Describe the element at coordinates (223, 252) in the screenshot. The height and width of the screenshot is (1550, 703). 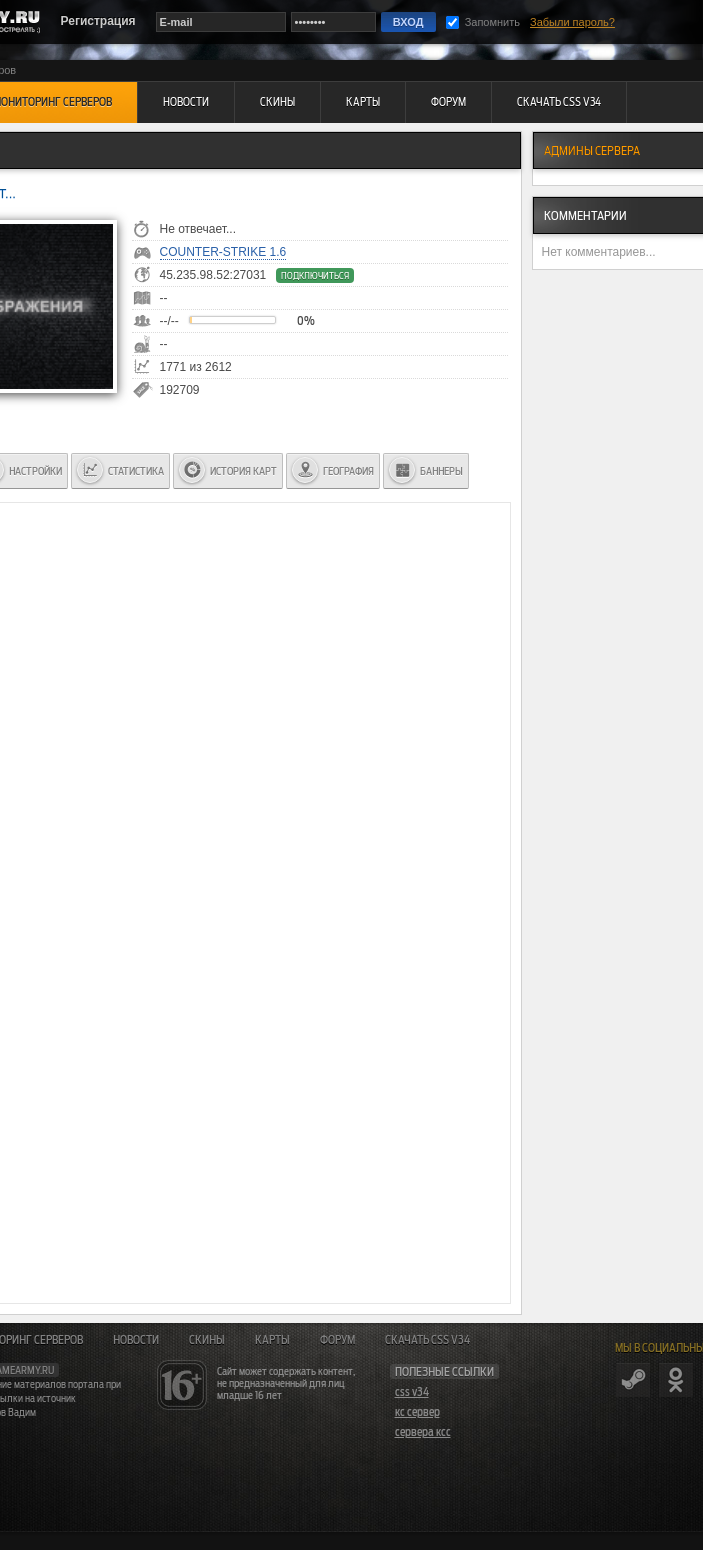
I see `Counter-Strike 1.6` at that location.